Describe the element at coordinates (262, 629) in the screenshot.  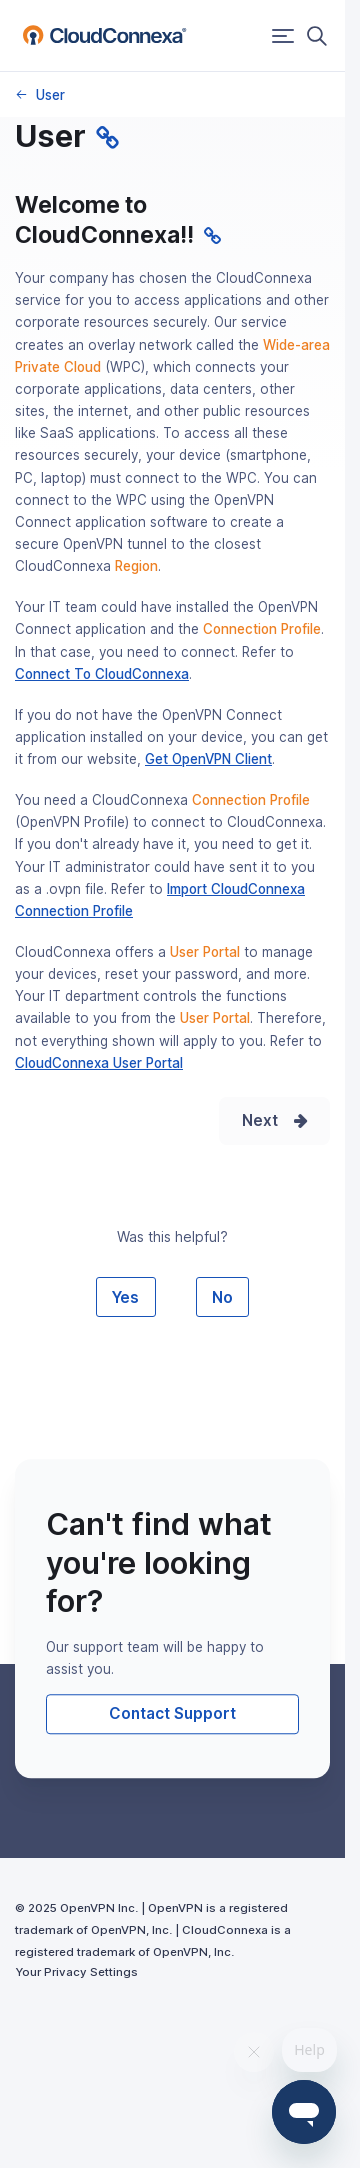
I see `Connection Profile` at that location.